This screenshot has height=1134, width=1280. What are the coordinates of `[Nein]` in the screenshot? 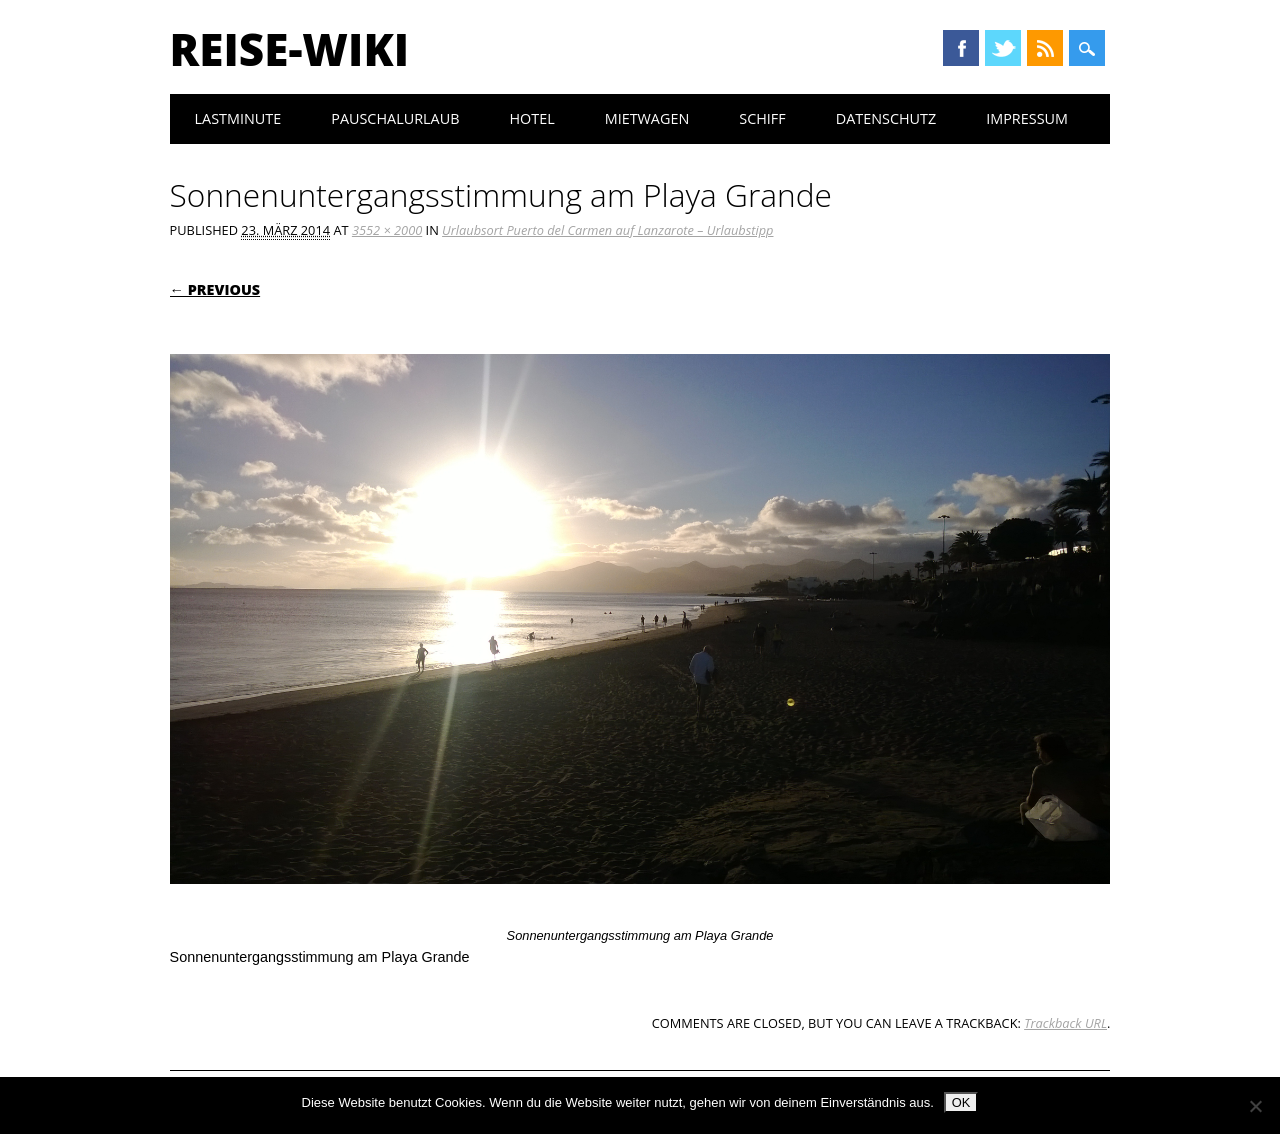 It's located at (1255, 1106).